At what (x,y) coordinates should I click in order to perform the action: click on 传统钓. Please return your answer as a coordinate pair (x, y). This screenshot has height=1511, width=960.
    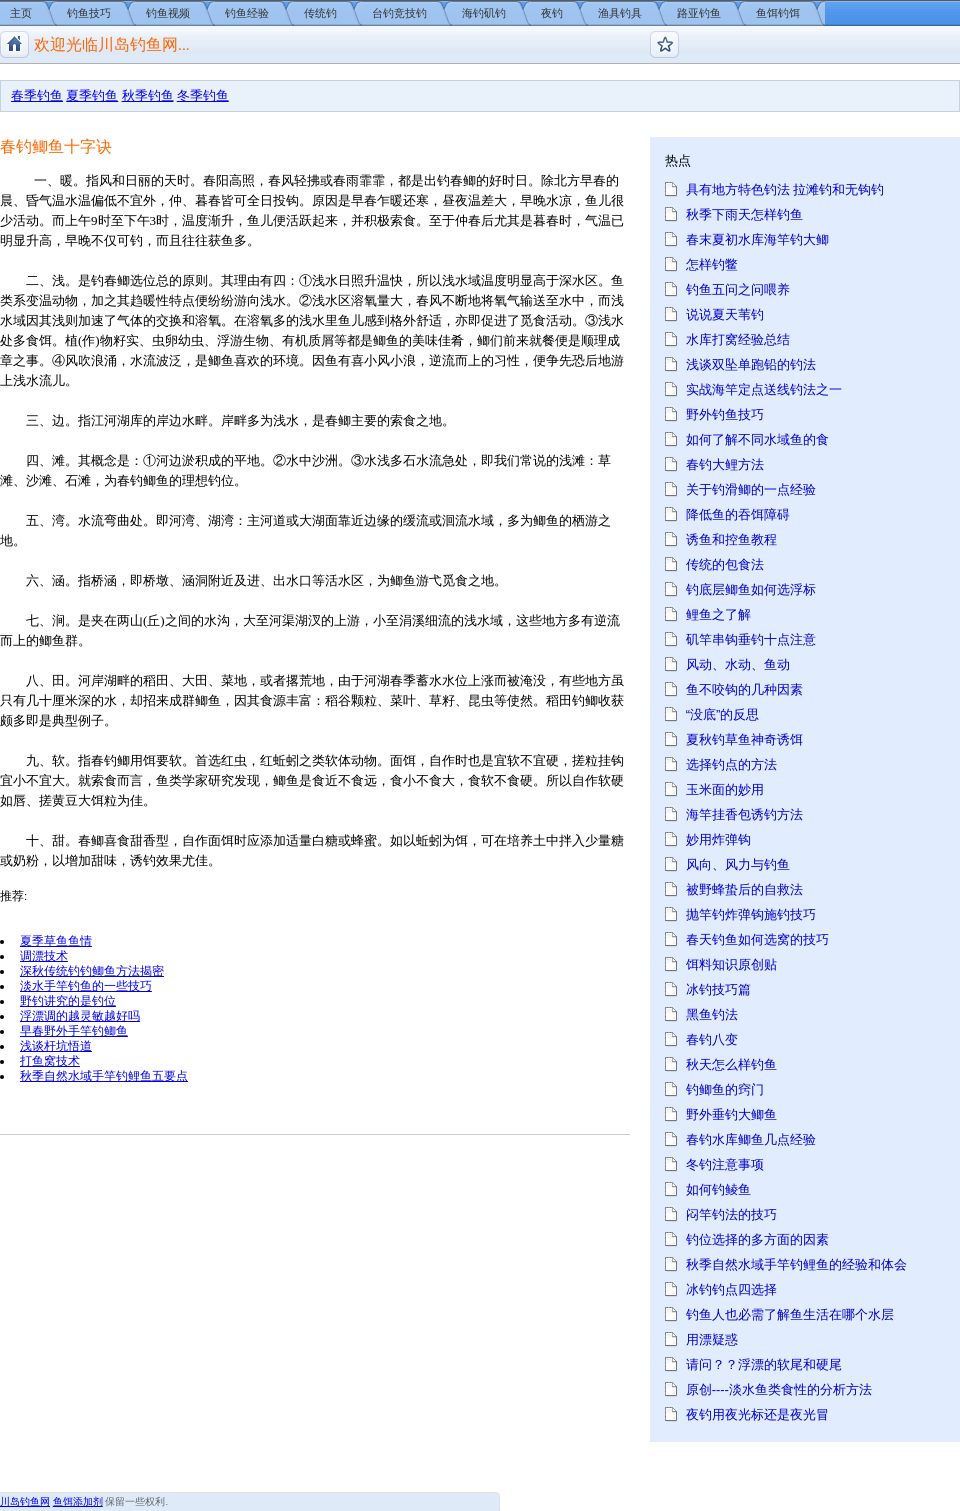
    Looking at the image, I should click on (320, 13).